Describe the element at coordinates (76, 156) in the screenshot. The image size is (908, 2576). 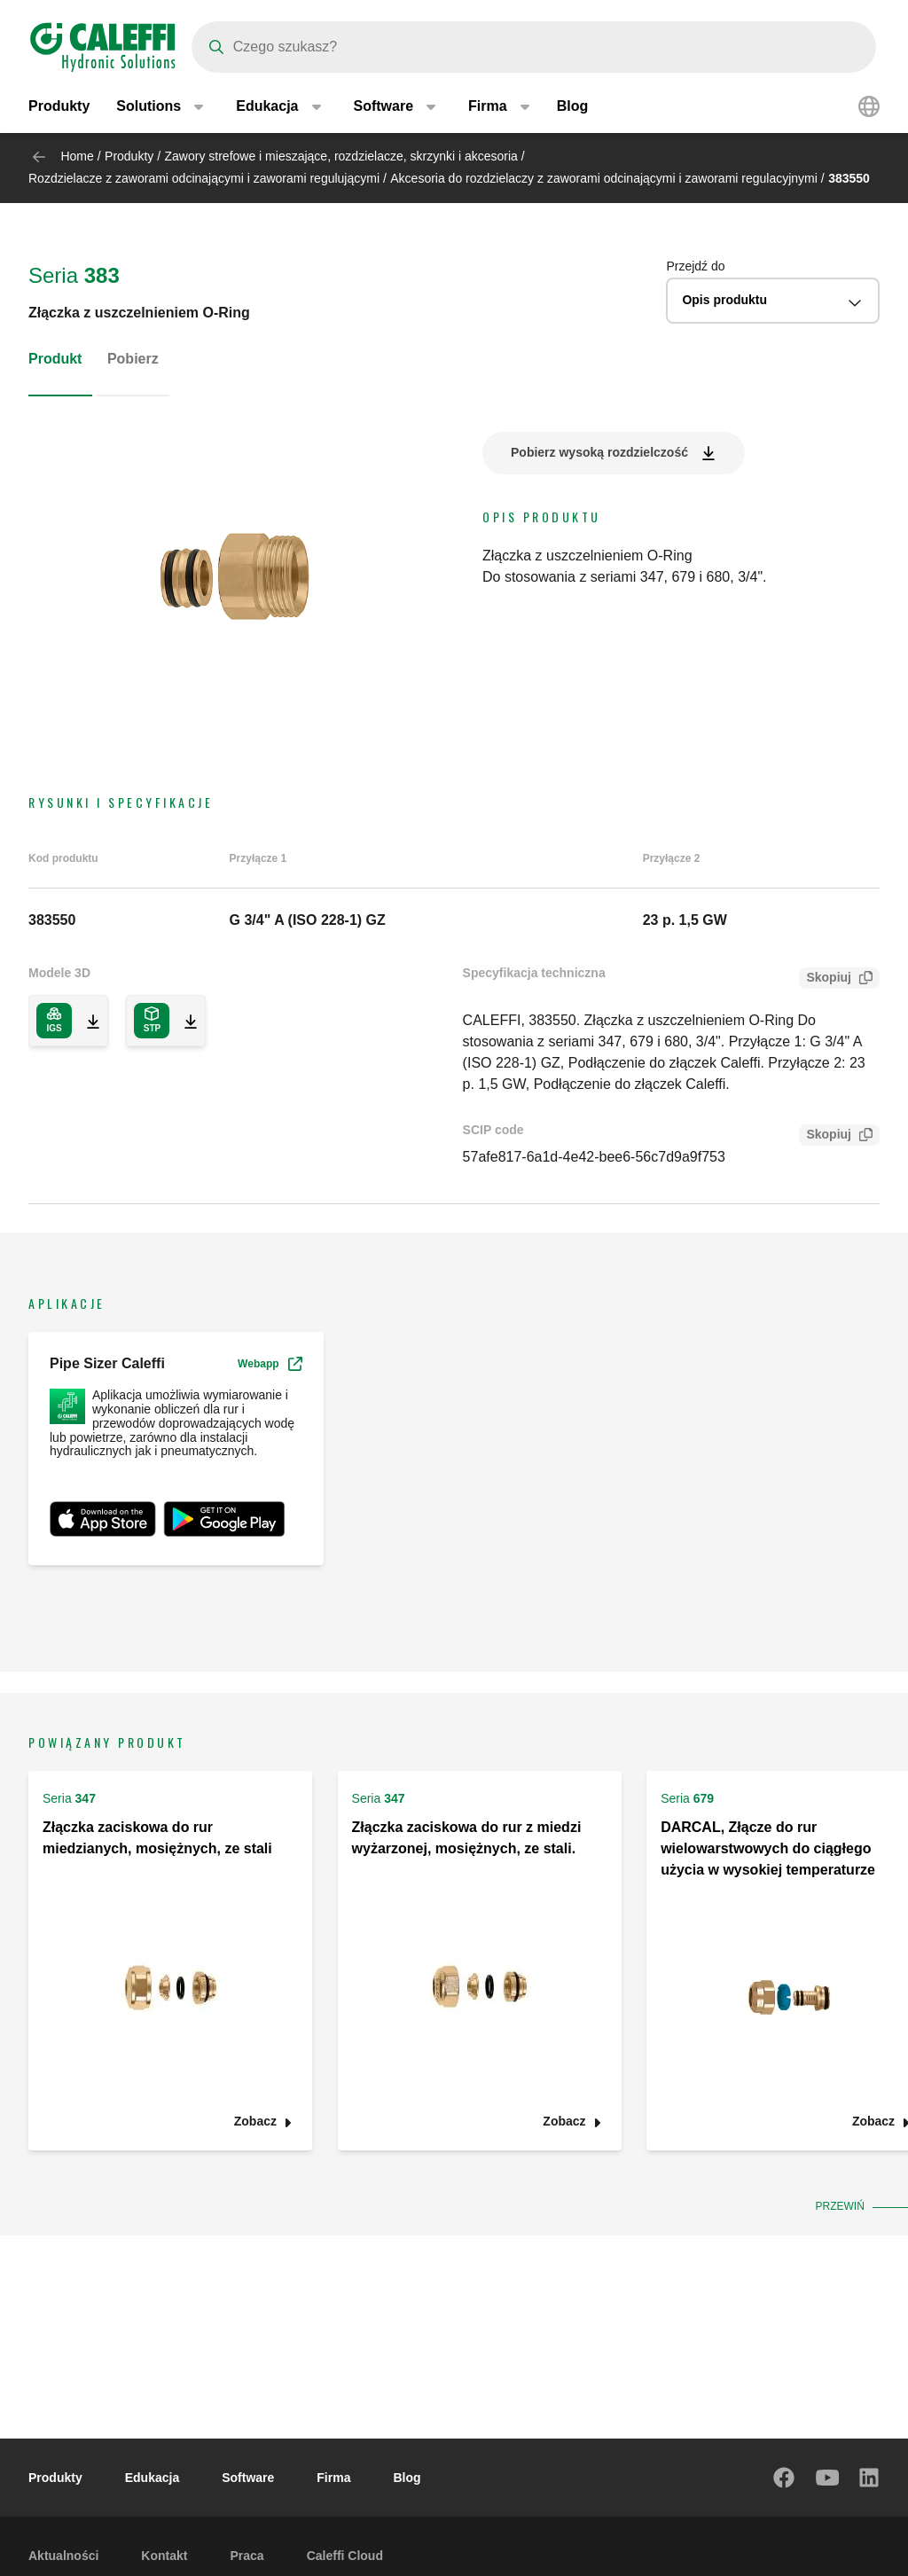
I see `Home` at that location.